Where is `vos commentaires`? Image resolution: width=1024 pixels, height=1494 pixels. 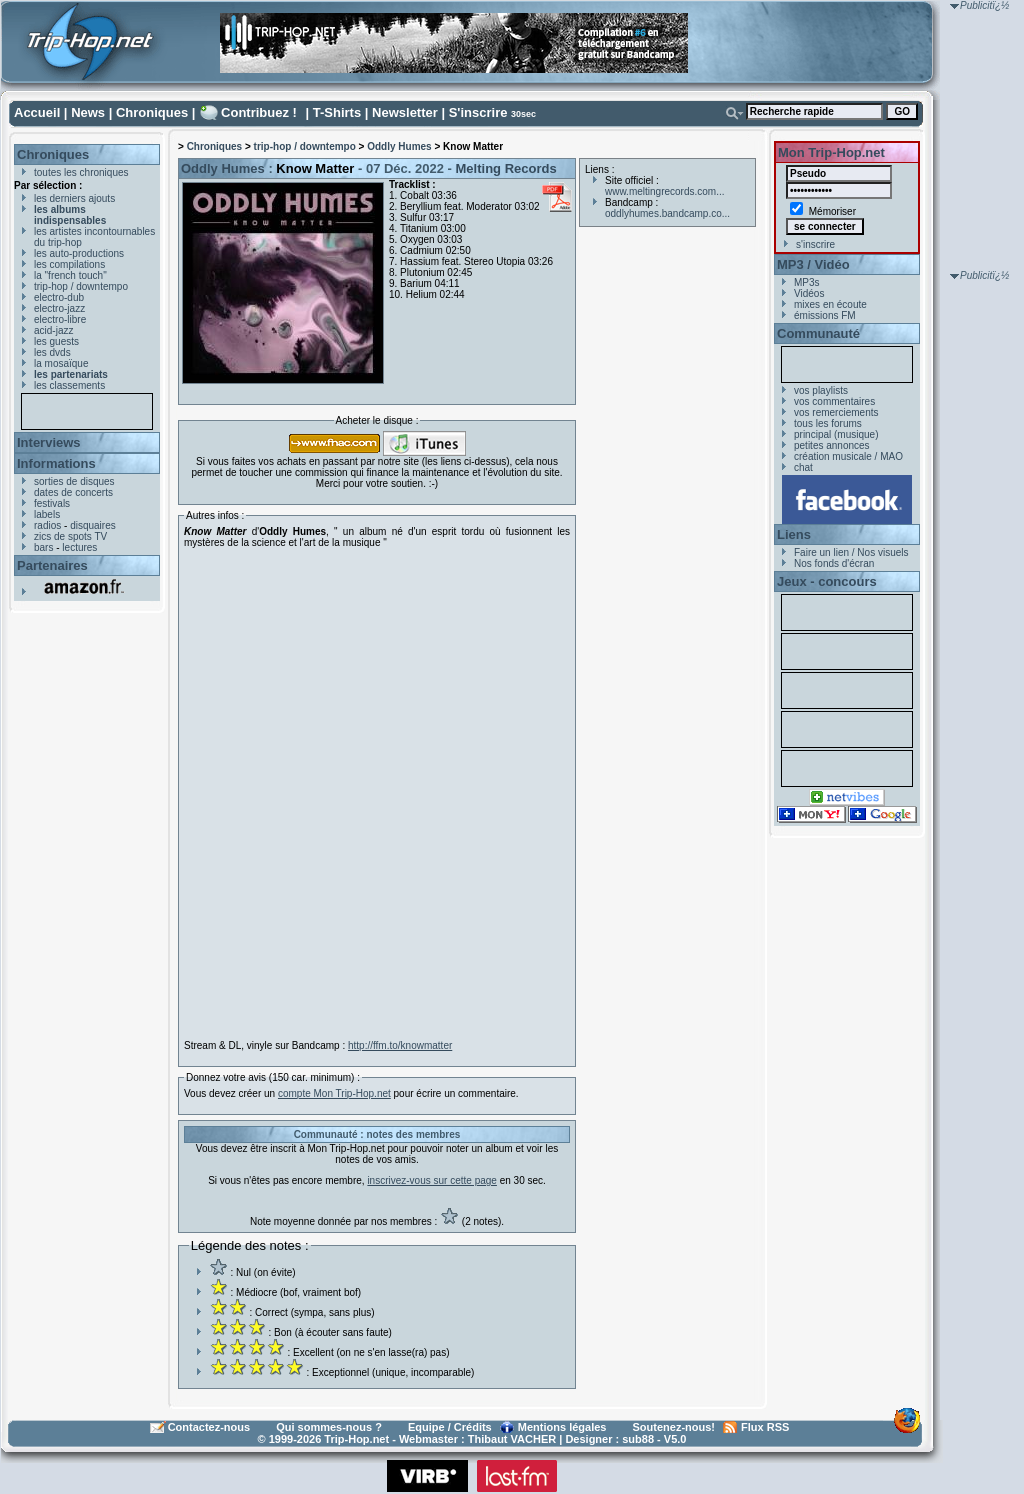 vos commentaires is located at coordinates (834, 401).